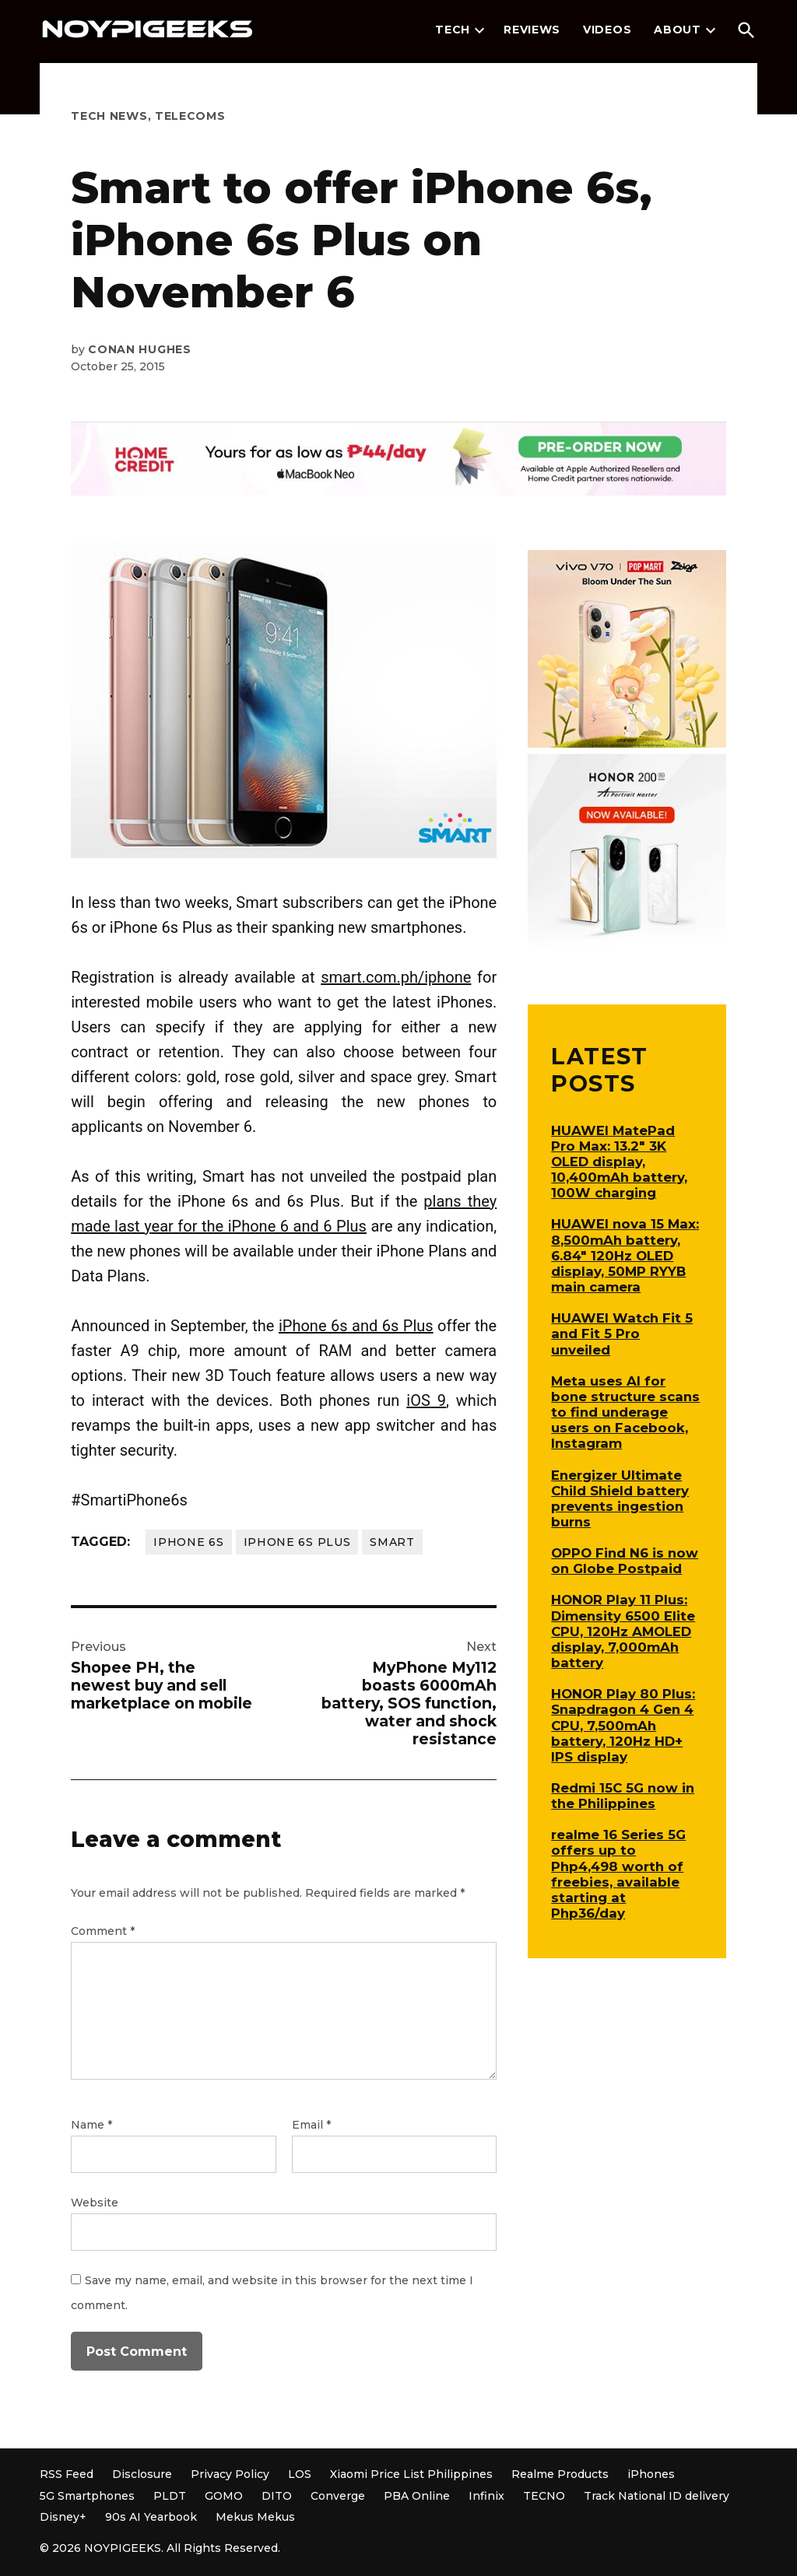  Describe the element at coordinates (411, 2474) in the screenshot. I see `Xiaomi Price List Philippines` at that location.